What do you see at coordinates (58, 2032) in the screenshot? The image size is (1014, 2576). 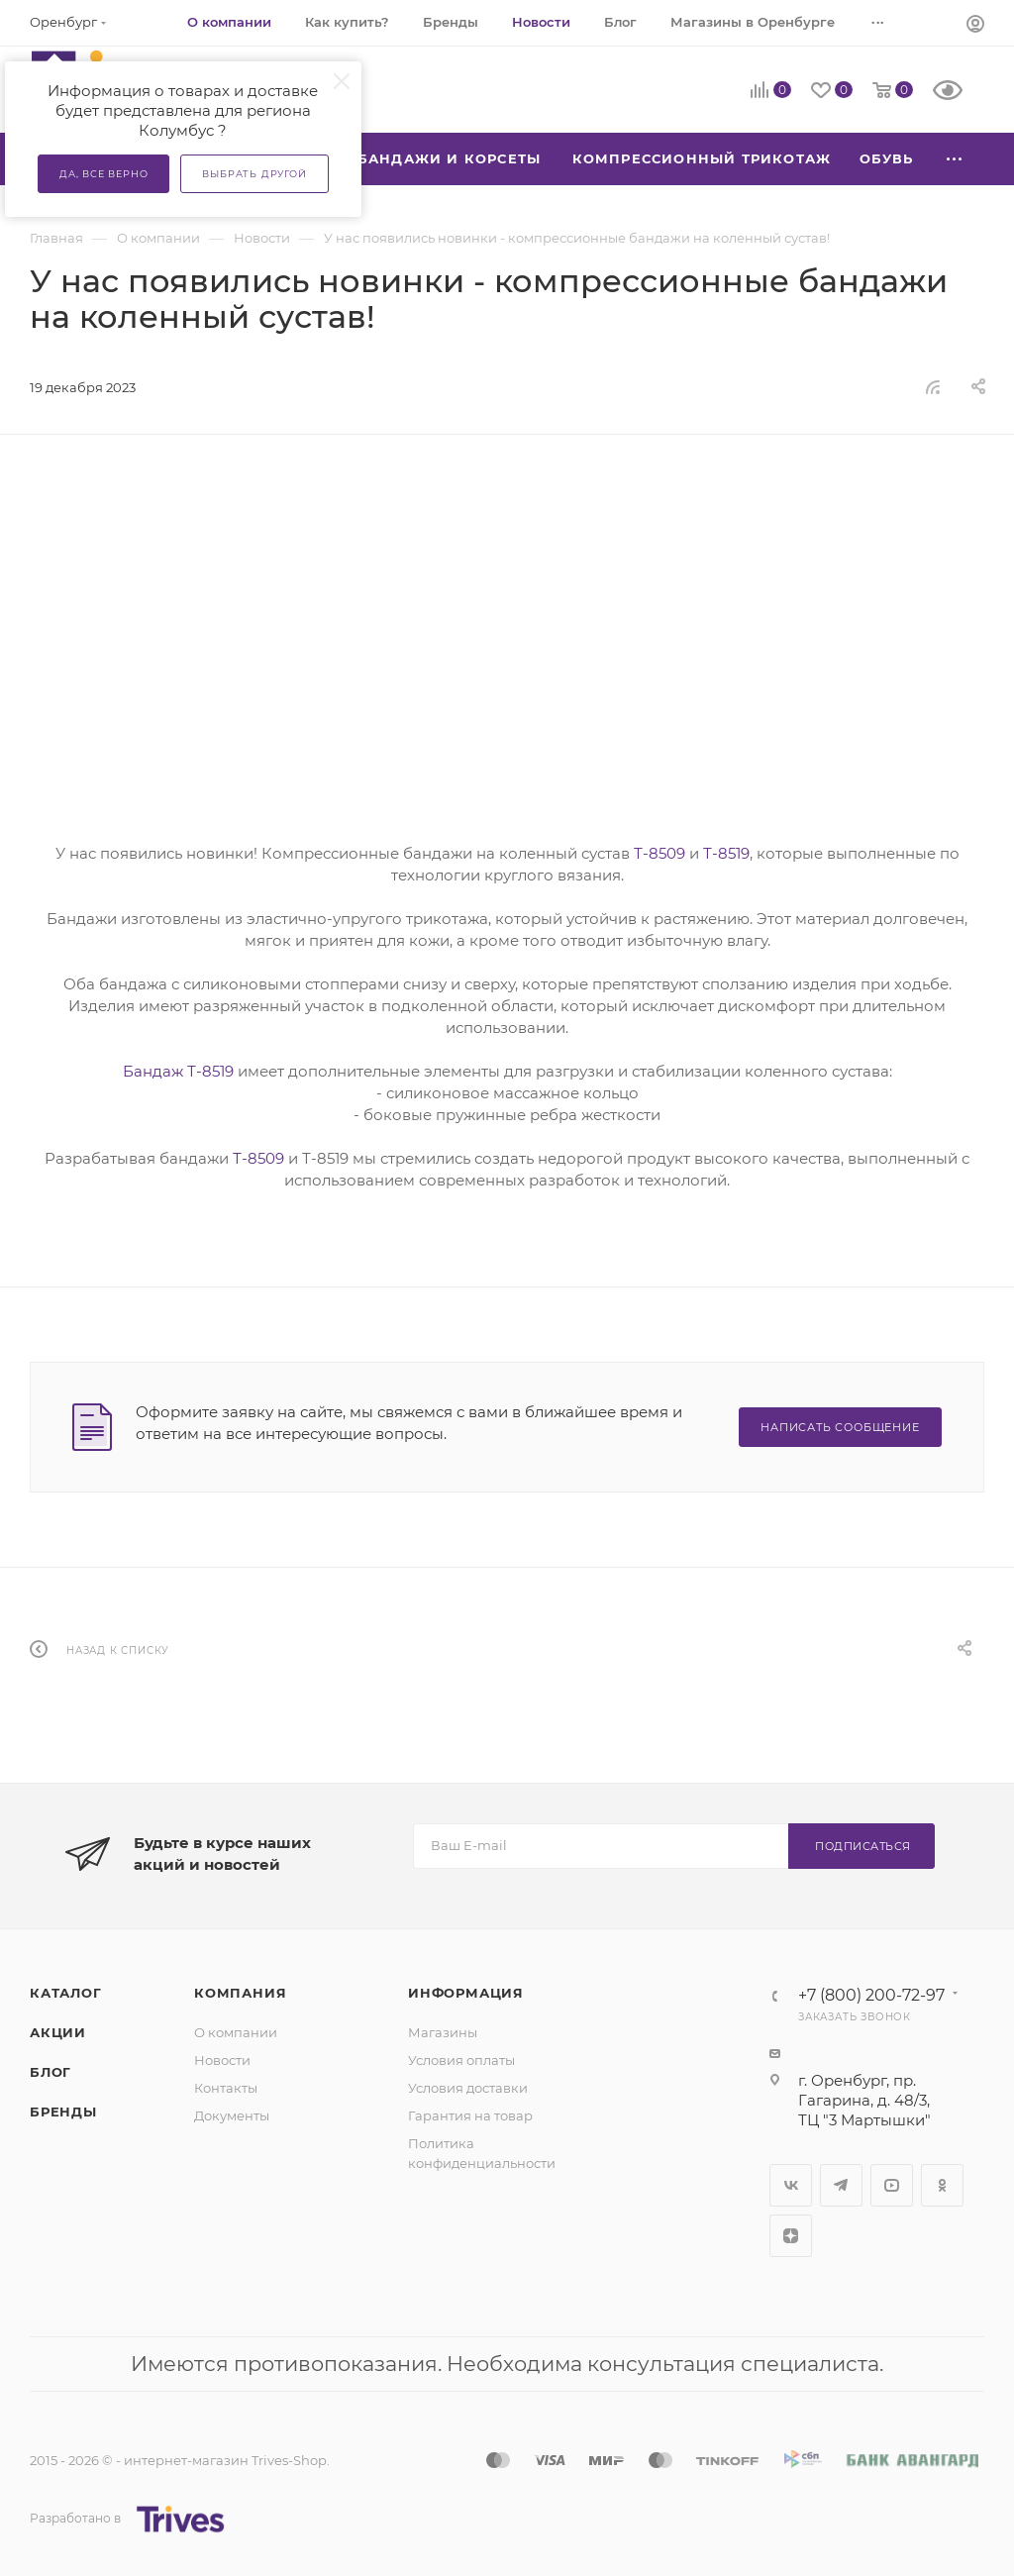 I see `Акции` at bounding box center [58, 2032].